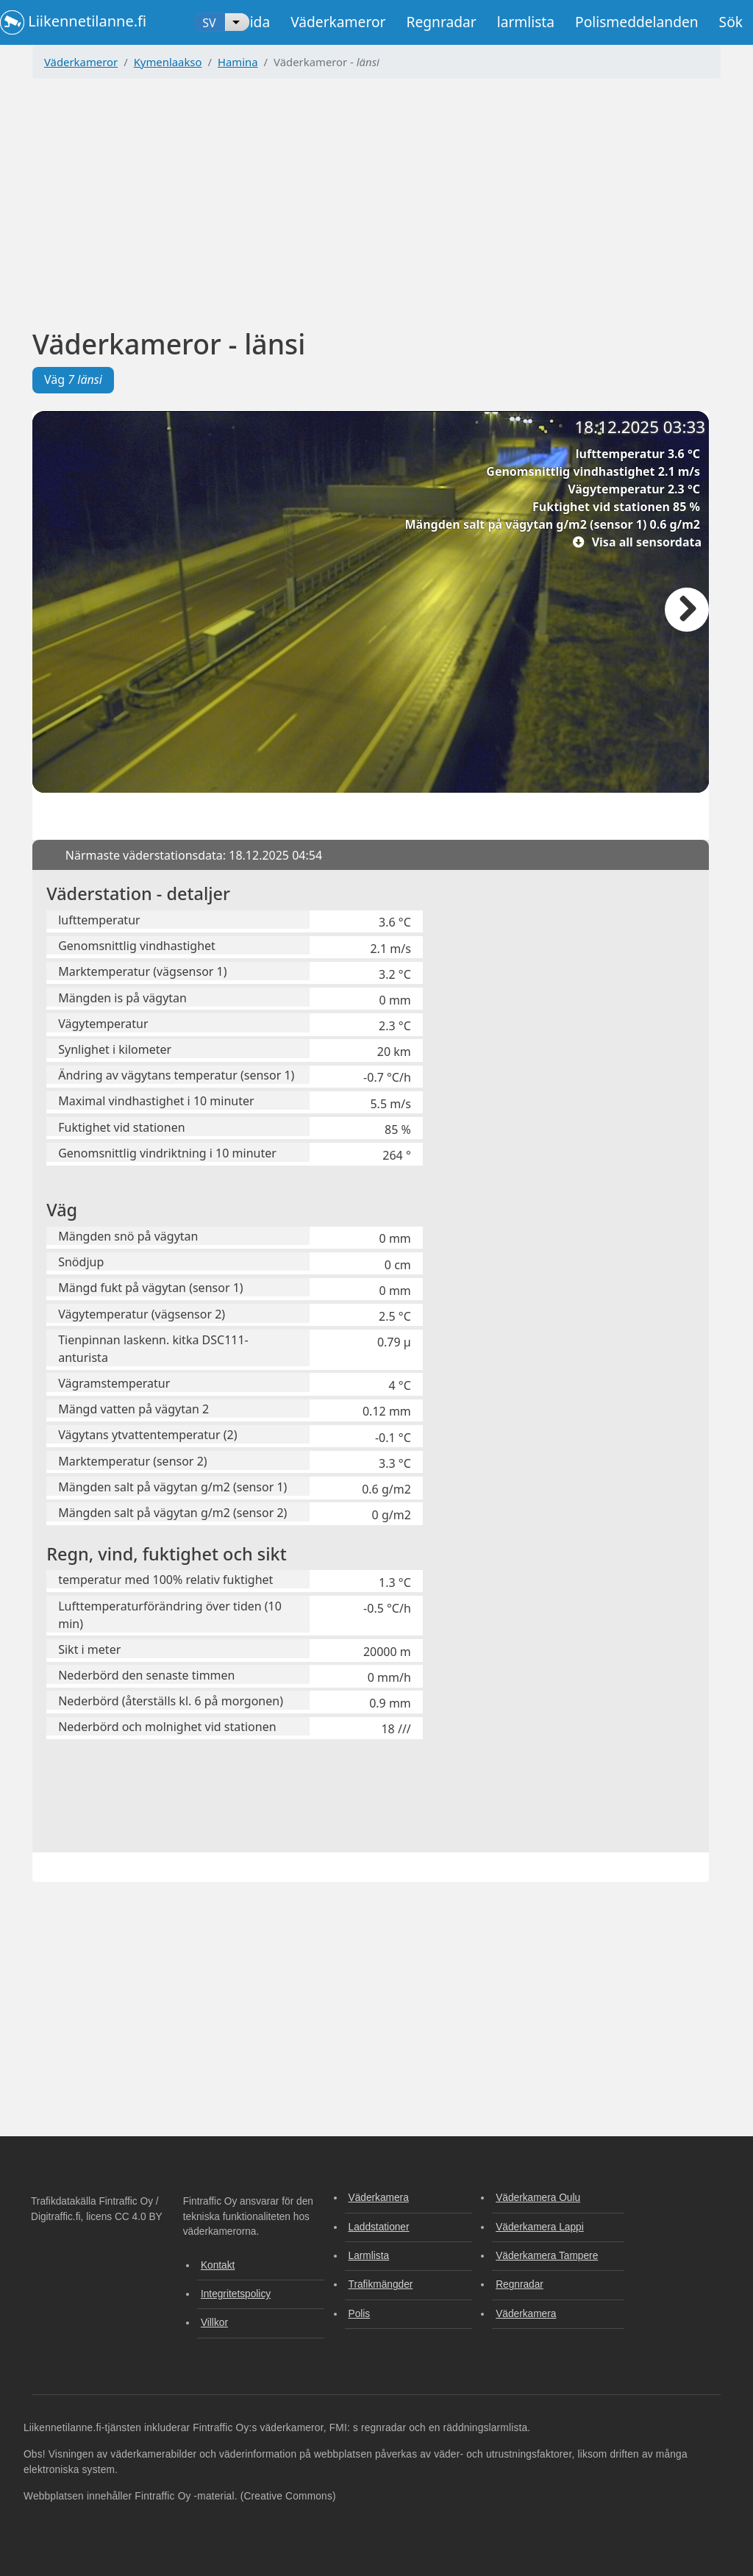  What do you see at coordinates (647, 542) in the screenshot?
I see `Visa all sensordata` at bounding box center [647, 542].